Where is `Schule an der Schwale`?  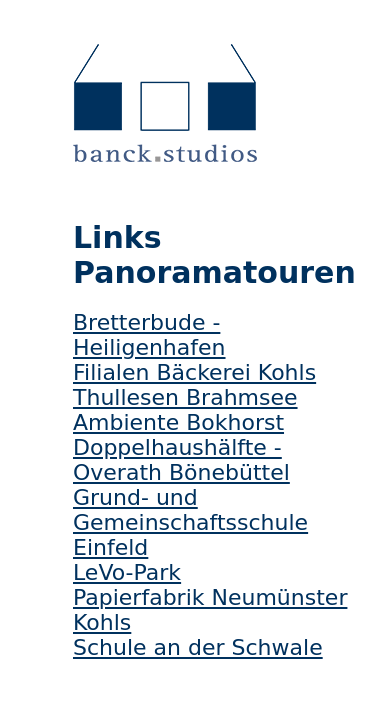
Schule an der Schwale is located at coordinates (198, 647).